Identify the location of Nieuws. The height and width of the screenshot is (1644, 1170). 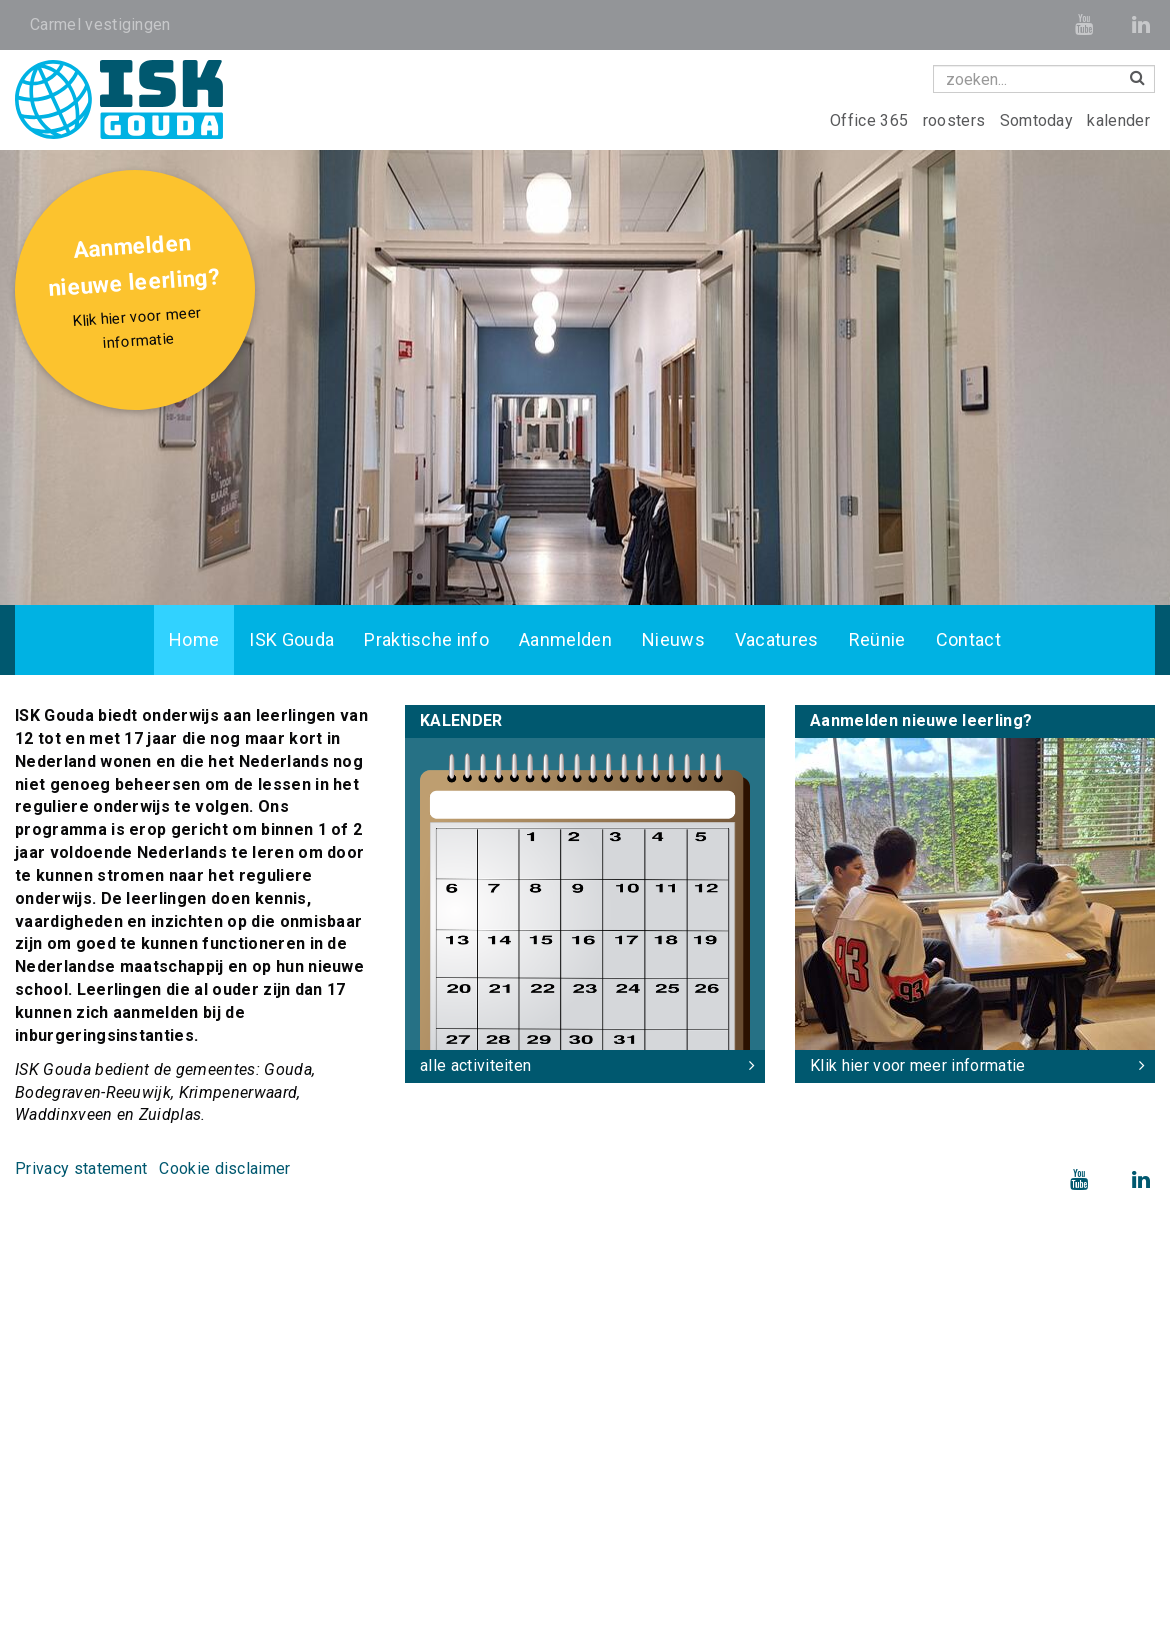
(673, 639).